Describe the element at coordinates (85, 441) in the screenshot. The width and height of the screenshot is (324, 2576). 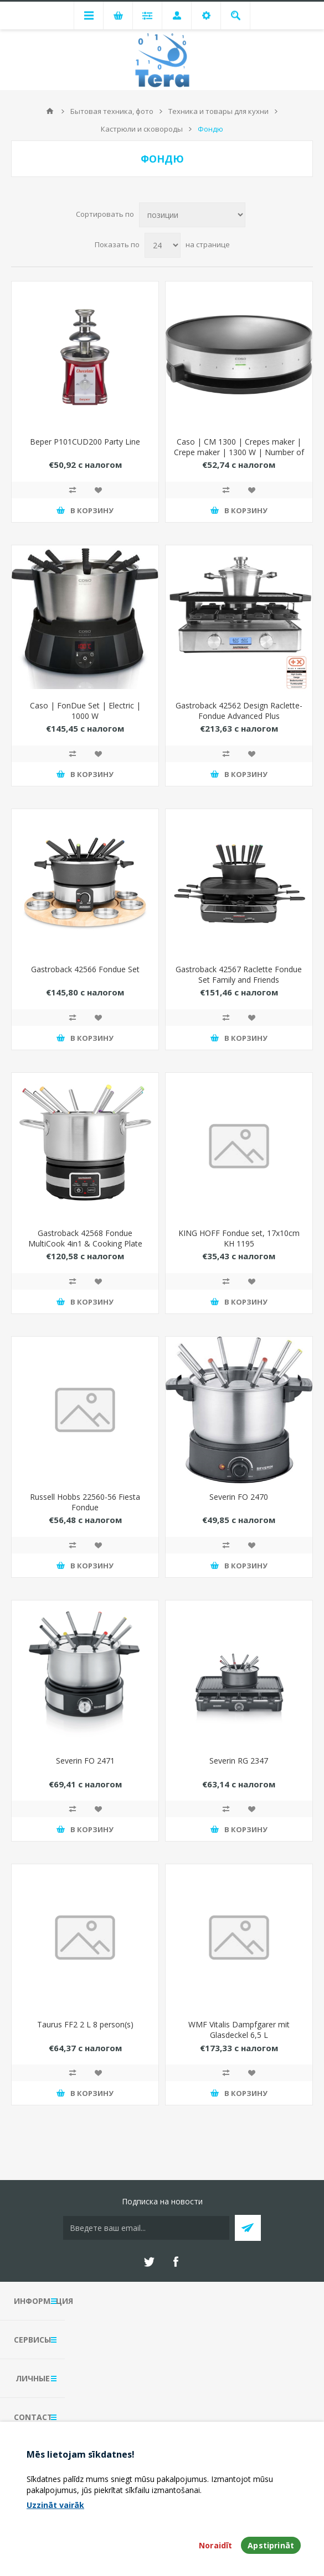
I see `Beper P101CUD200 Party Line` at that location.